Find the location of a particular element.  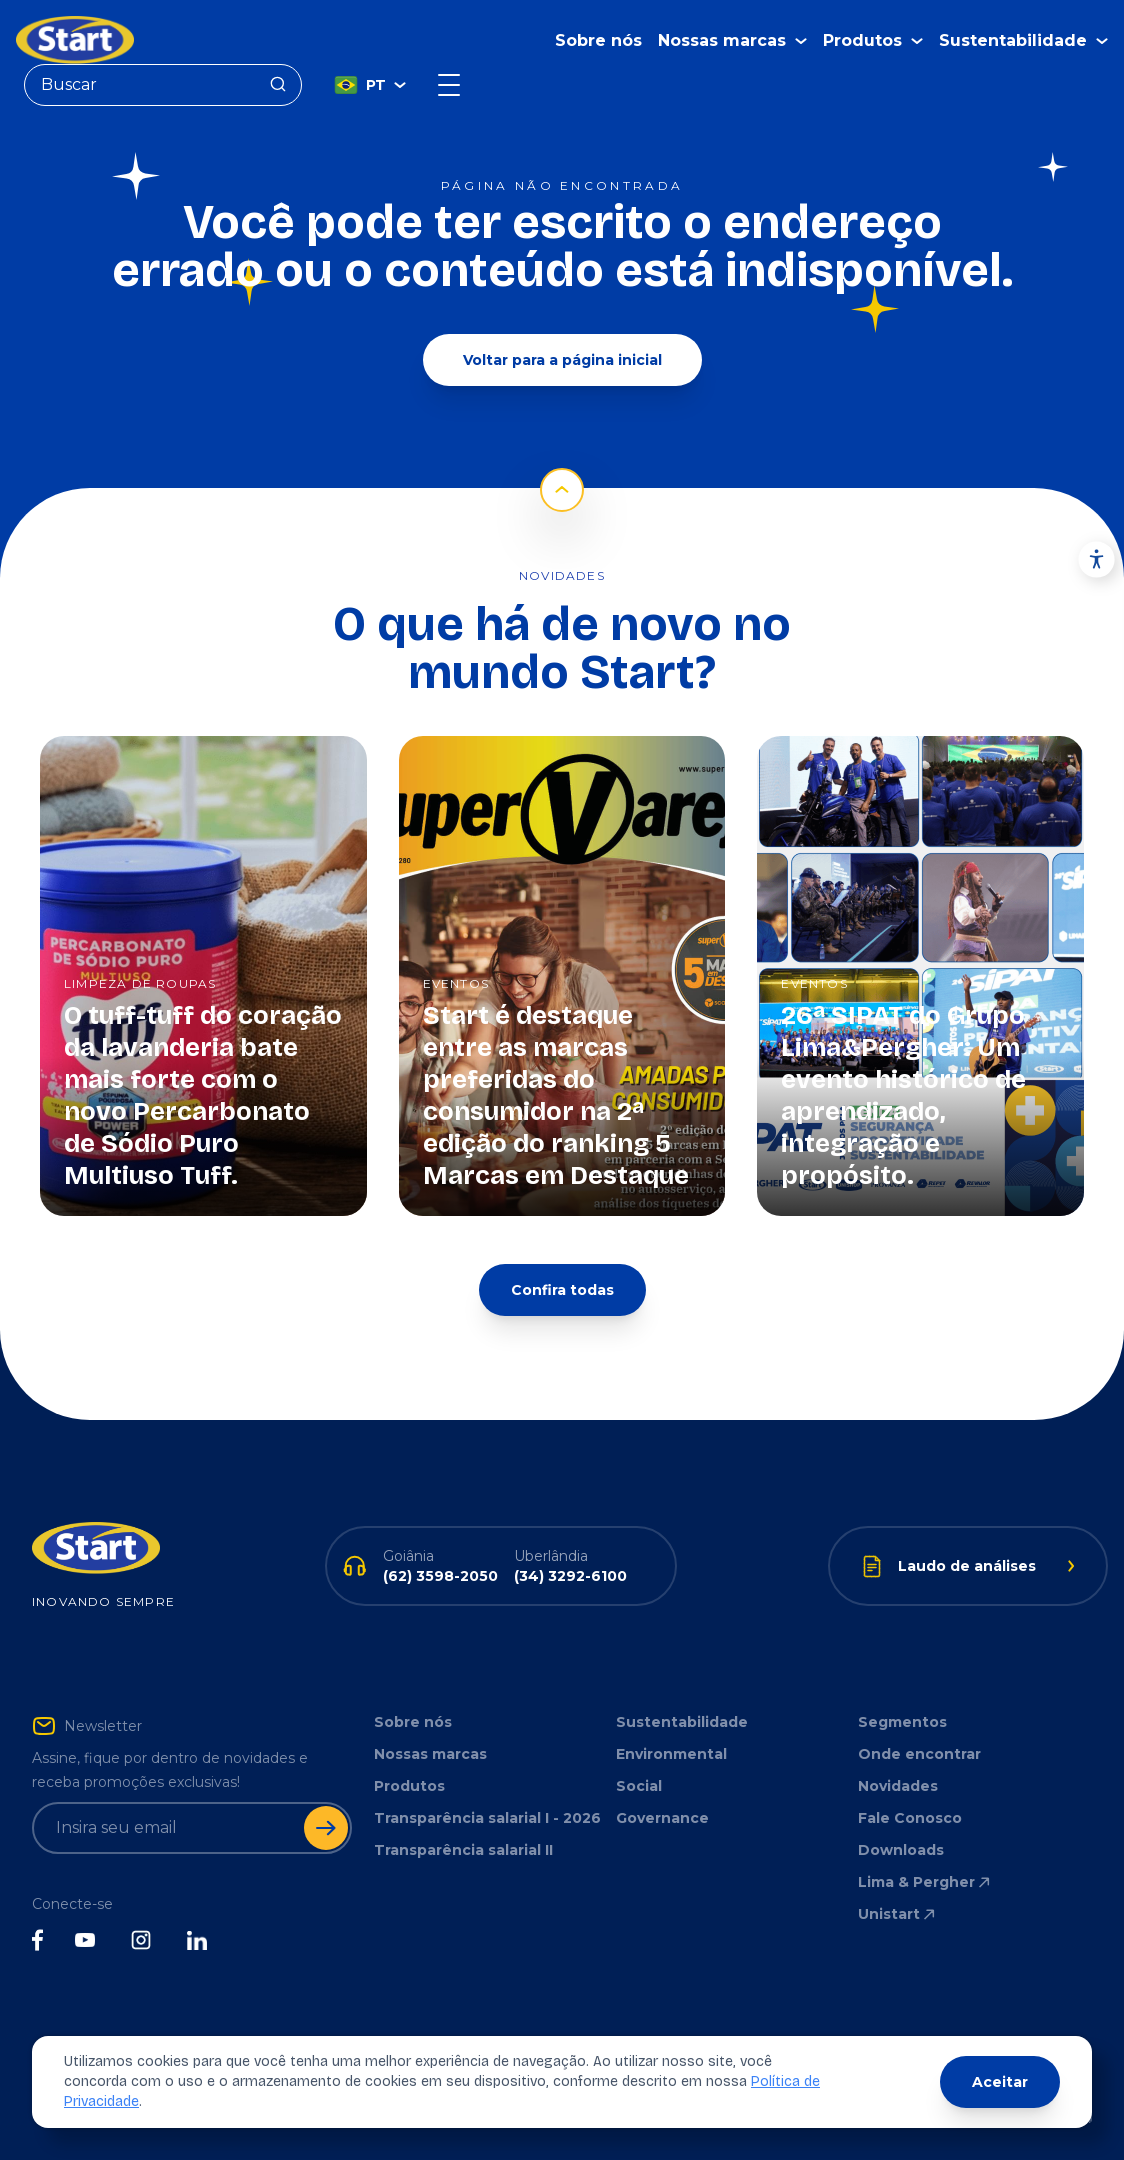

Social is located at coordinates (639, 1786).